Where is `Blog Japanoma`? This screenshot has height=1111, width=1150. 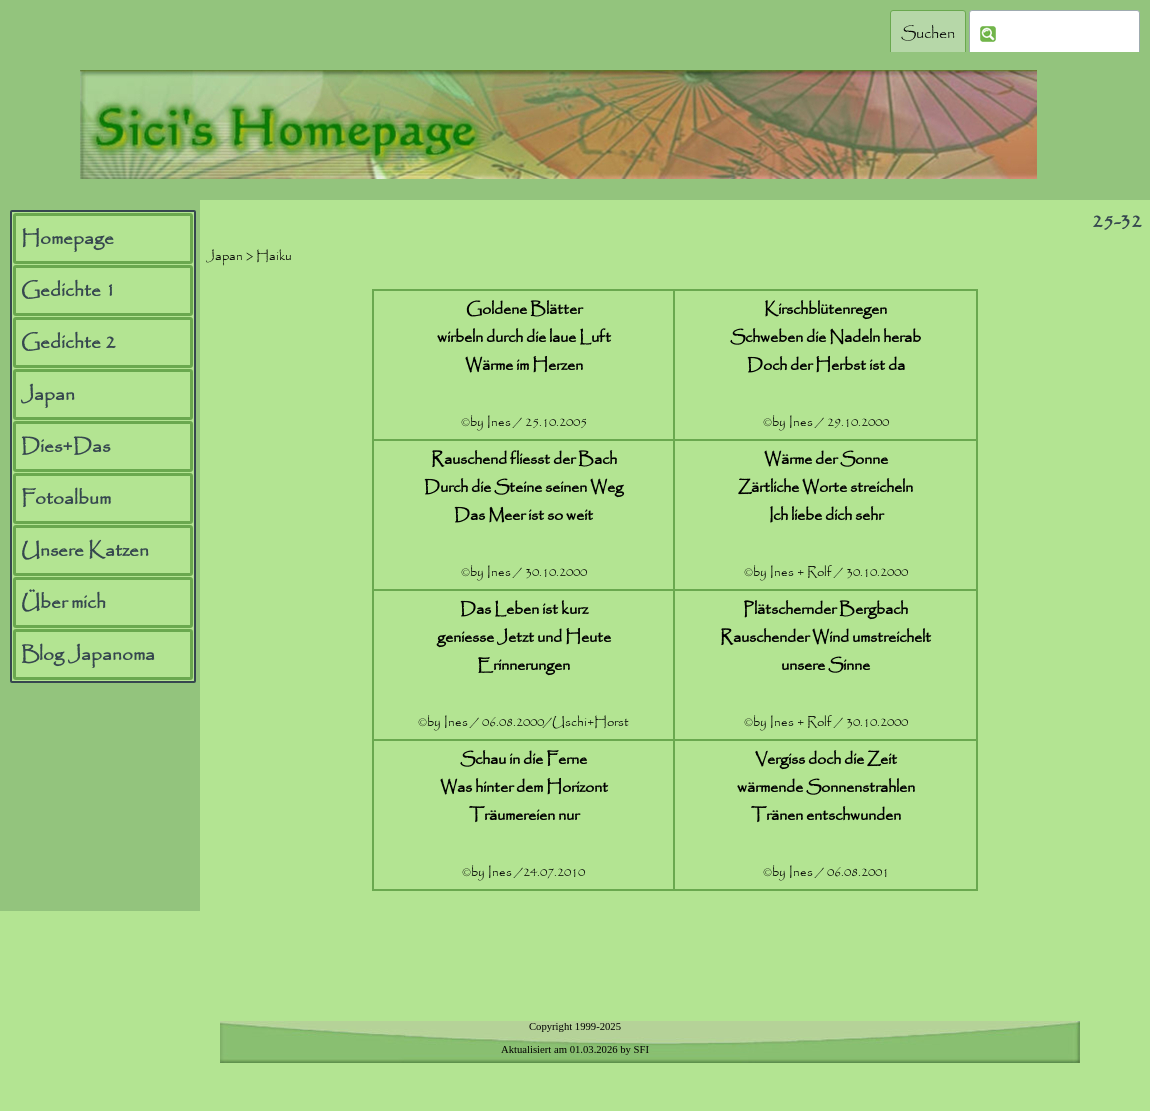 Blog Japanoma is located at coordinates (88, 655).